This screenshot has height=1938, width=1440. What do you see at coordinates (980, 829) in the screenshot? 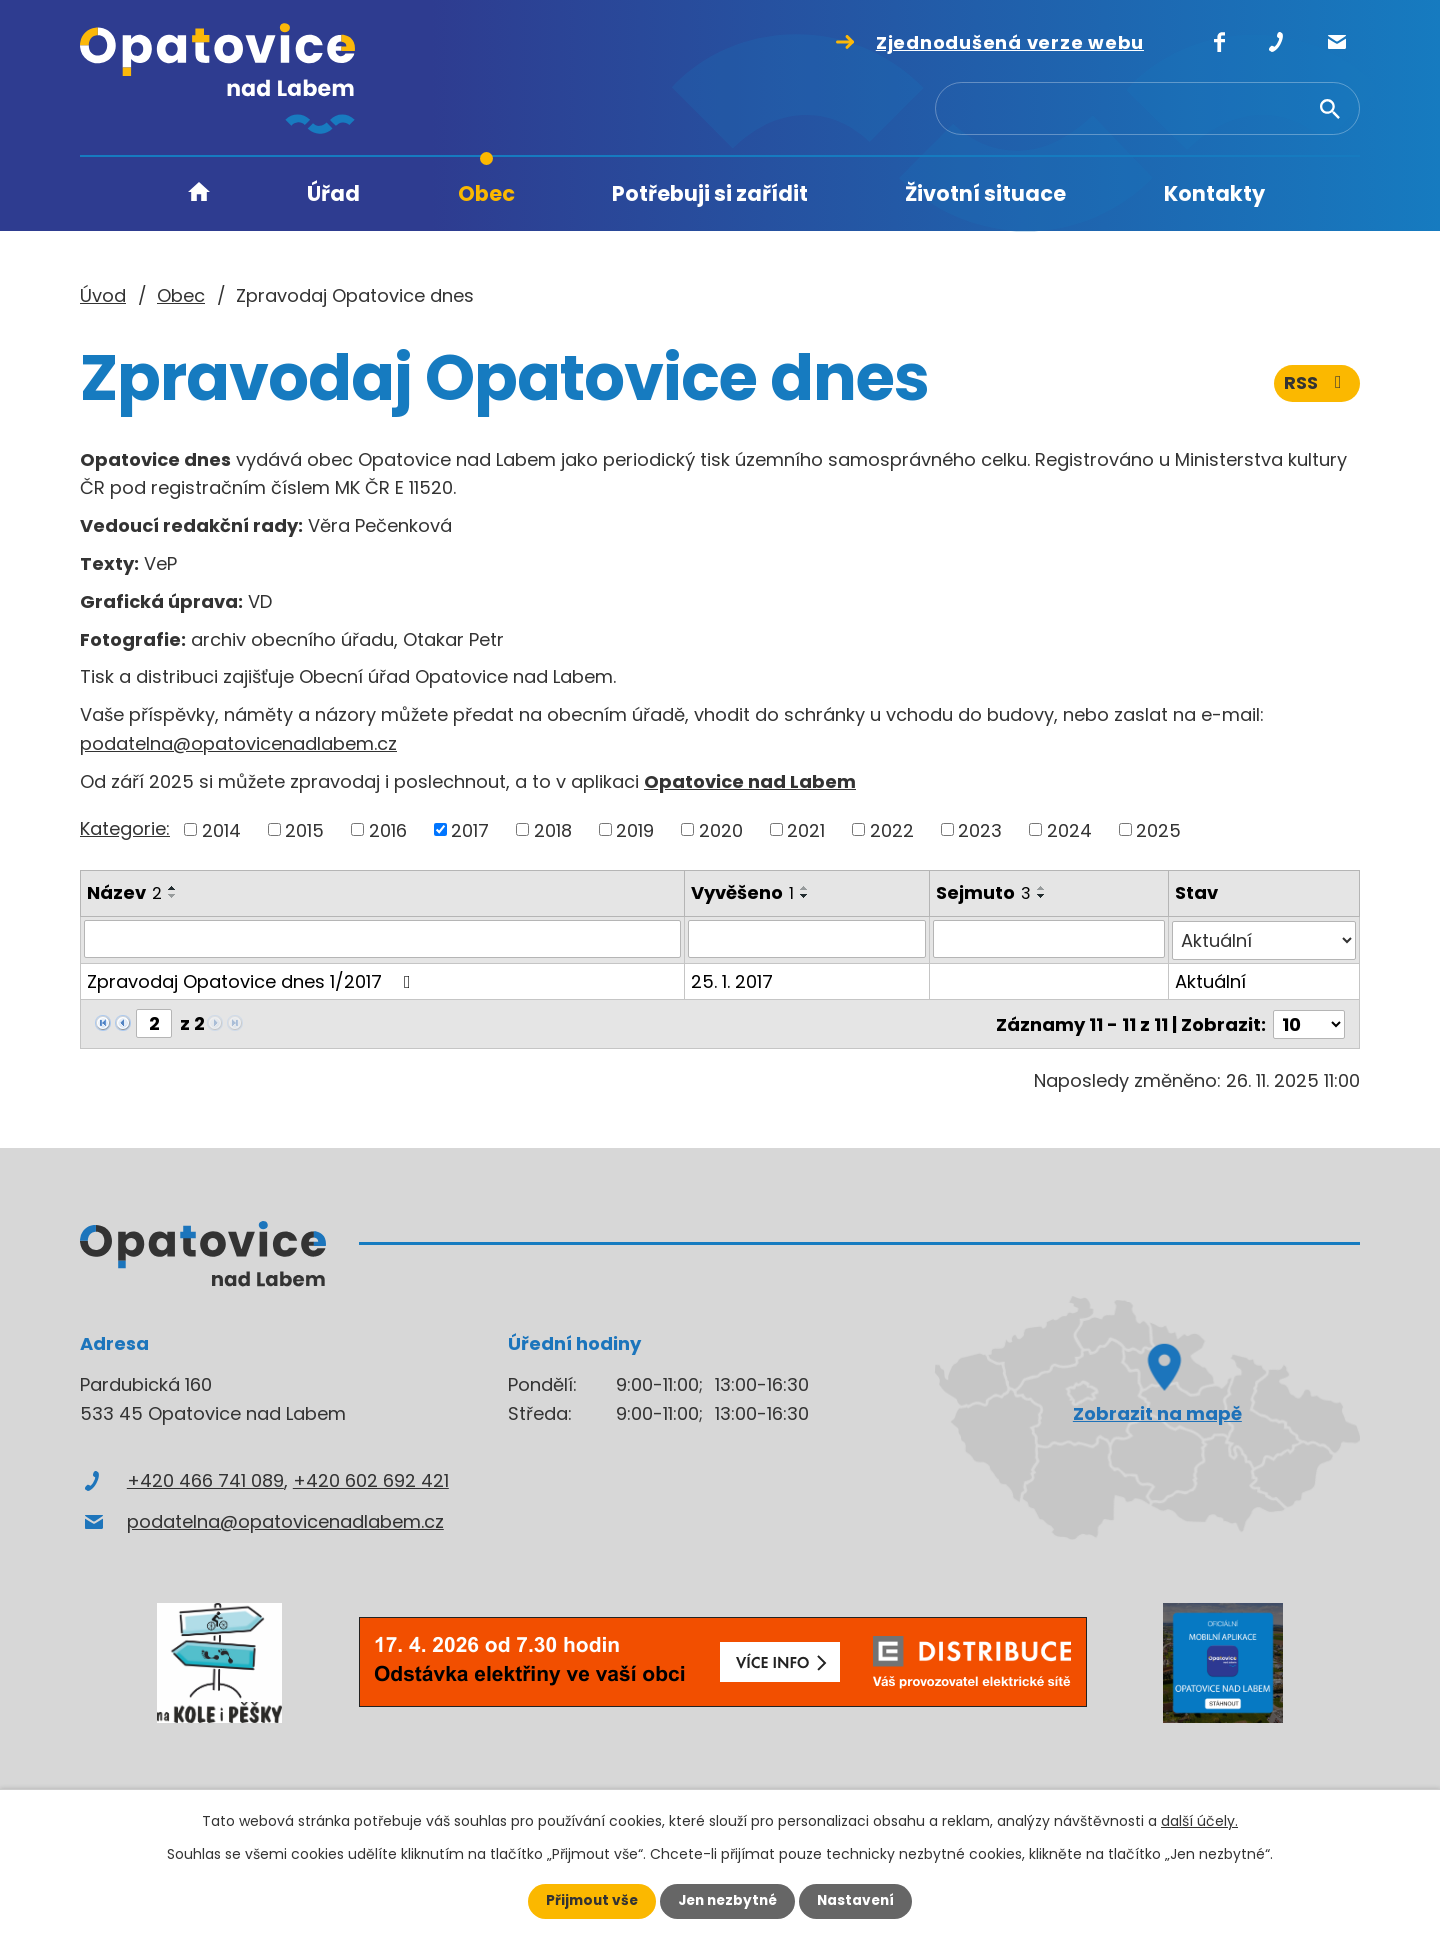
I see `2023` at bounding box center [980, 829].